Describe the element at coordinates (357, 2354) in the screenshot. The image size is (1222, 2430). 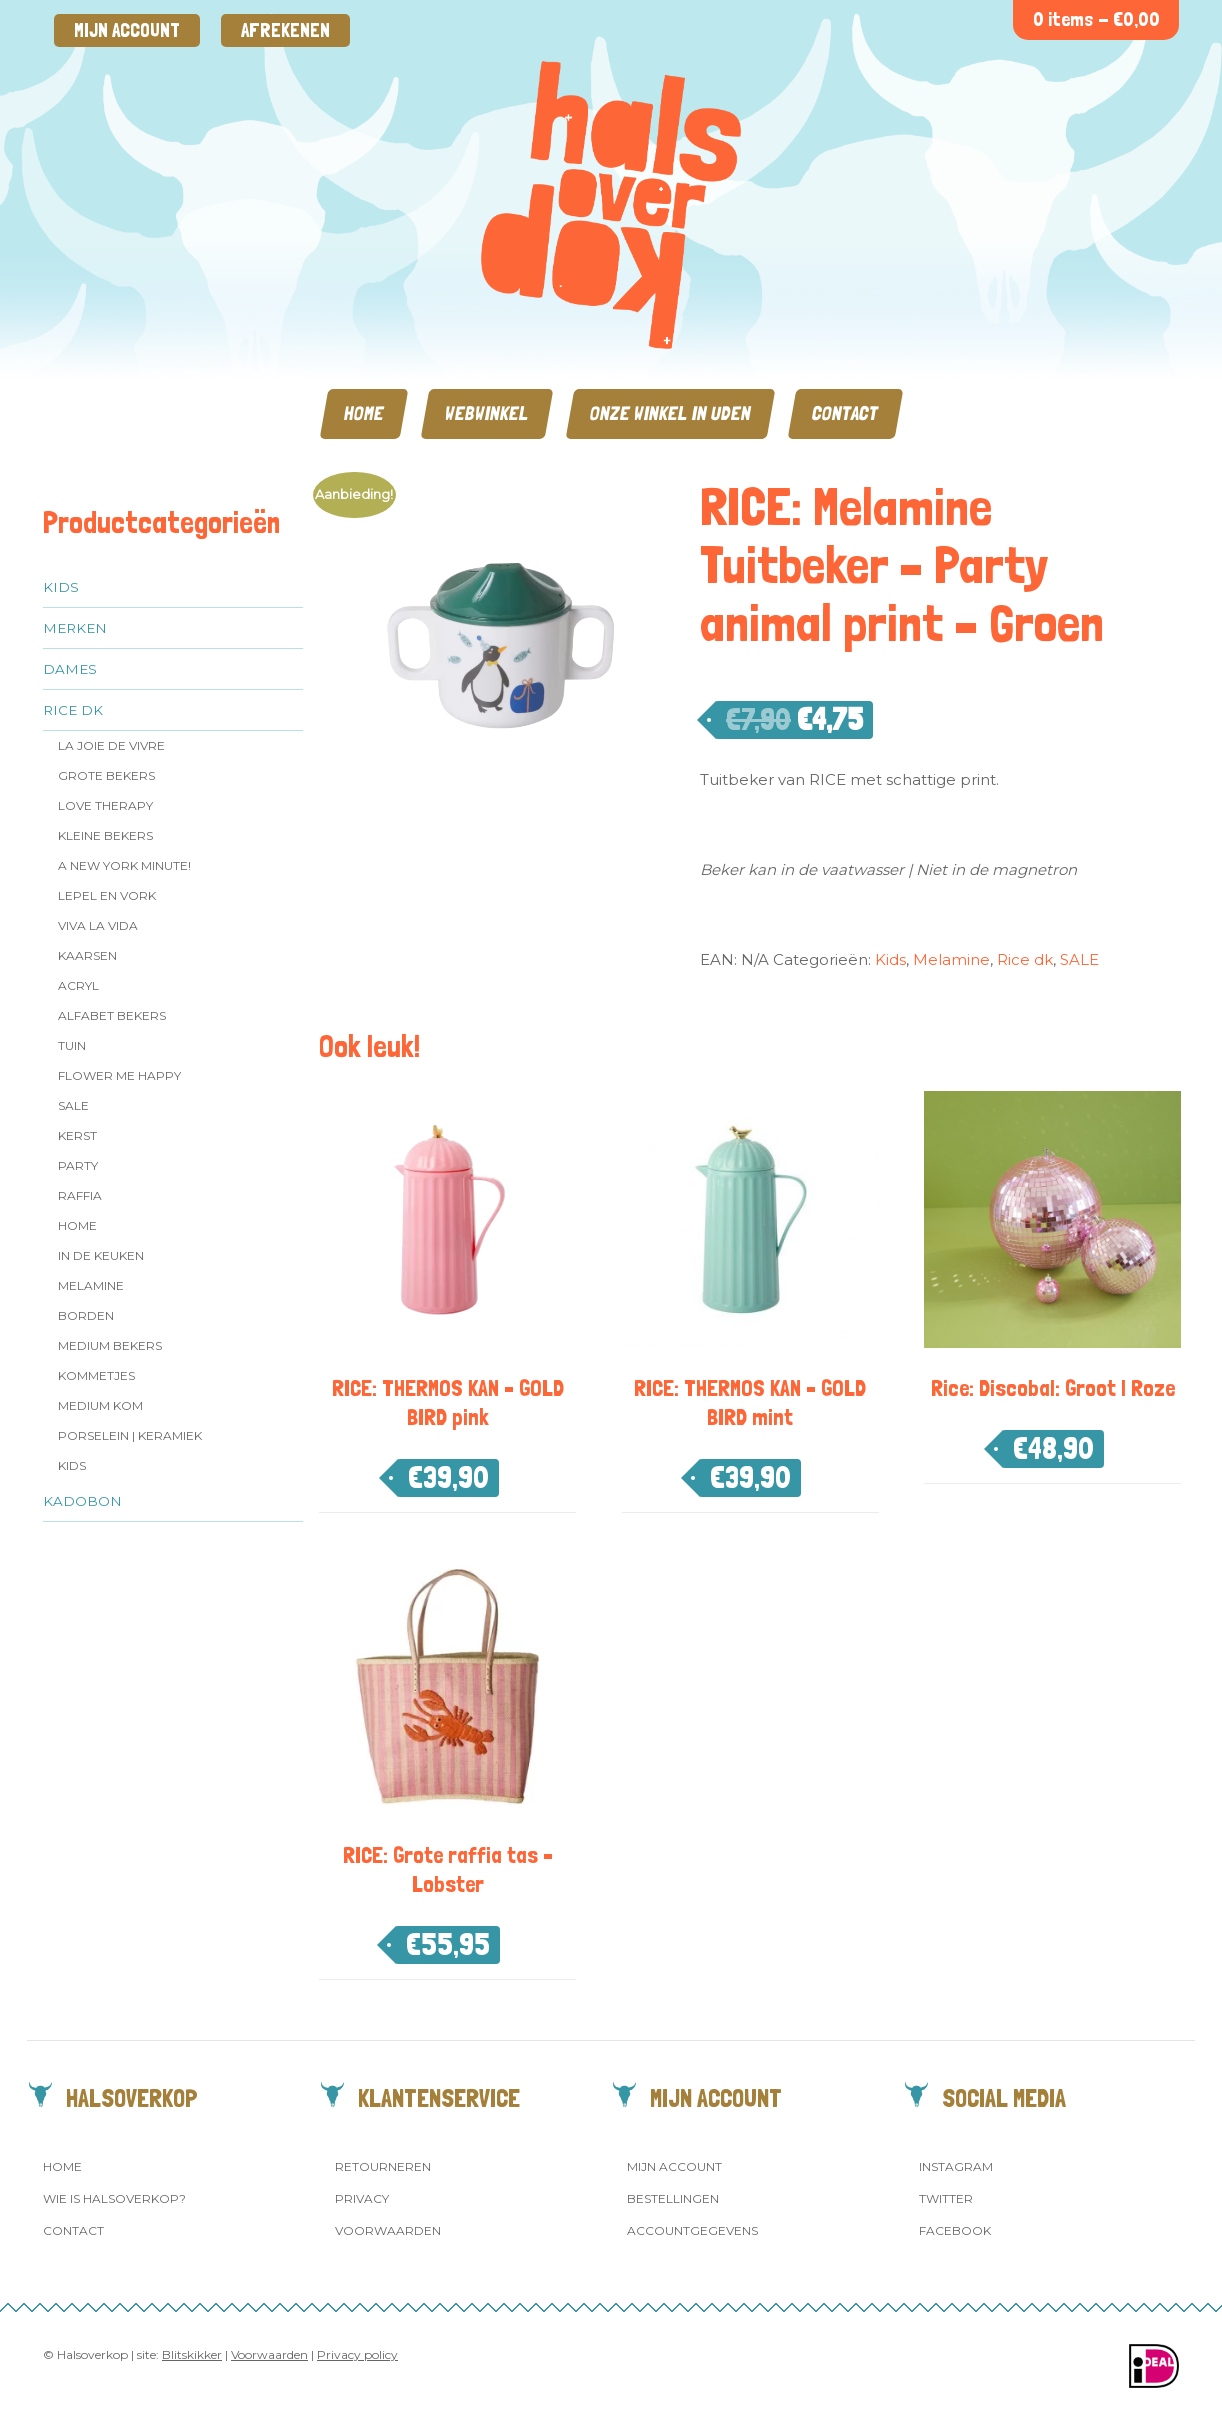
I see `Privacy policy` at that location.